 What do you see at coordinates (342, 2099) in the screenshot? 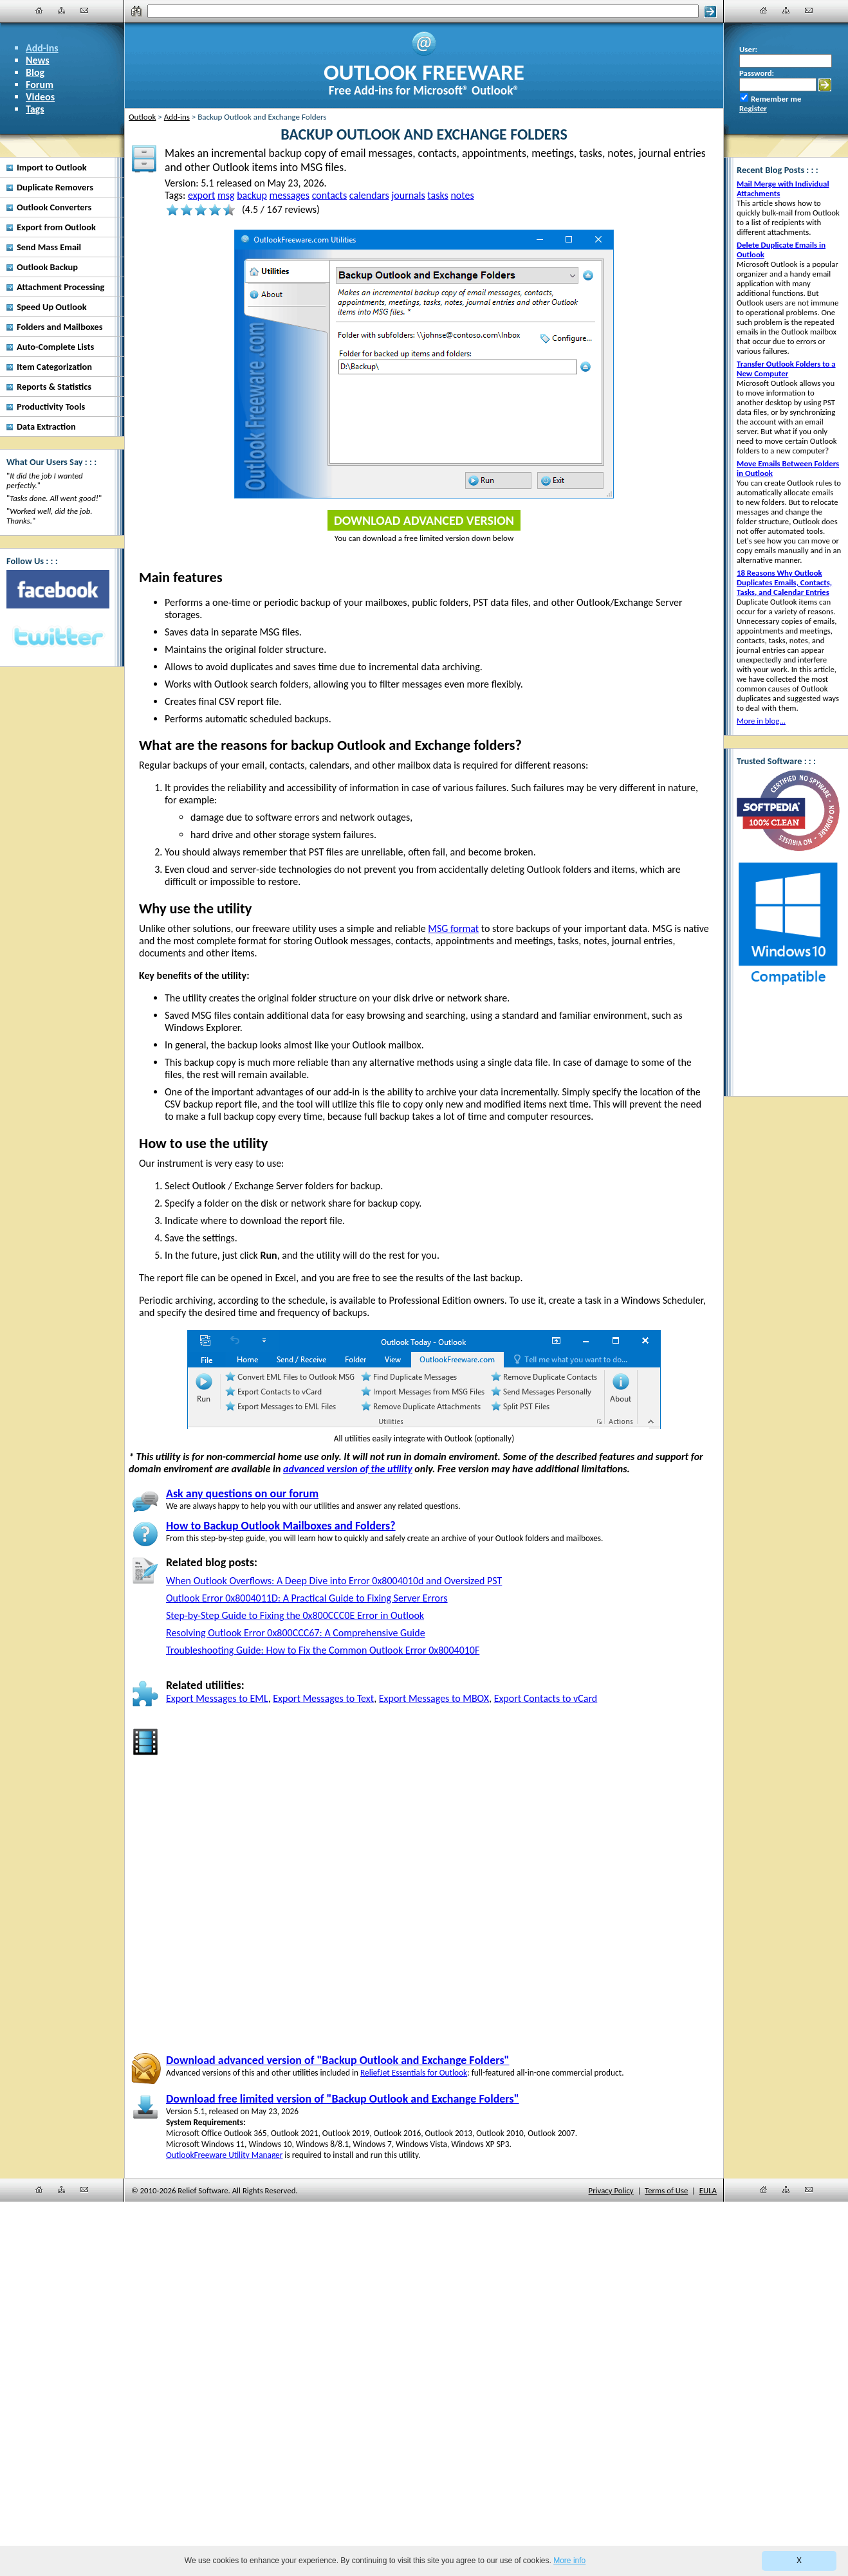
I see `Download free limited version of "Backup Outlook and Exchange Folders"` at bounding box center [342, 2099].